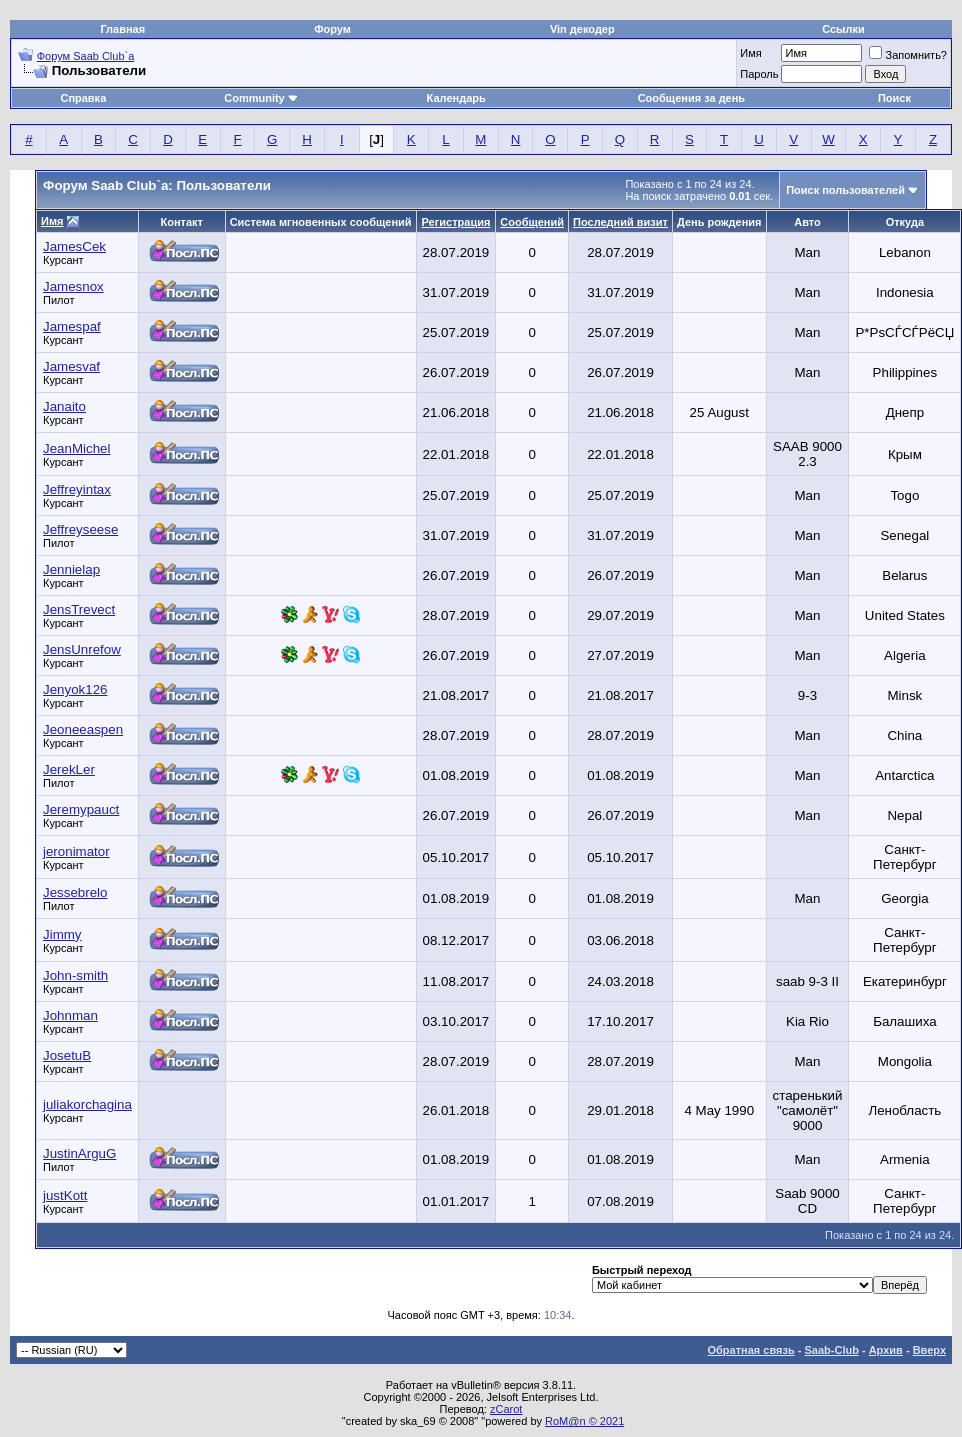 This screenshot has height=1437, width=962. I want to click on Справка, so click(83, 98).